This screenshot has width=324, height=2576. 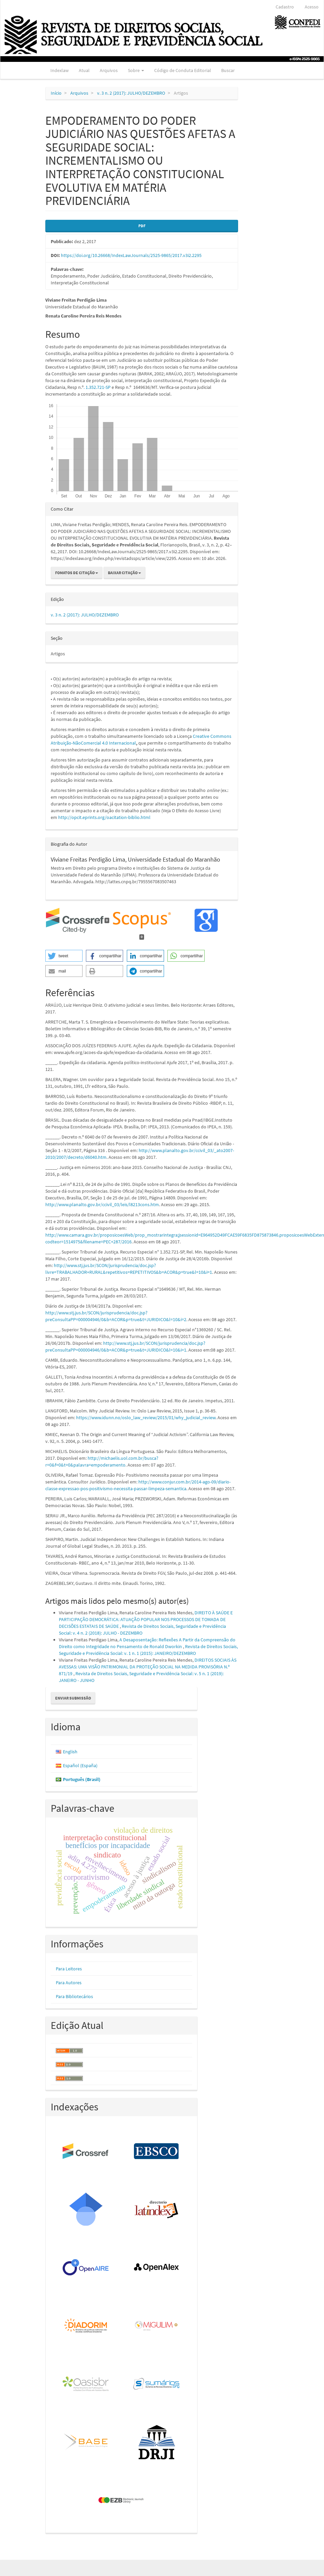 I want to click on Baixar Citação, so click(x=124, y=572).